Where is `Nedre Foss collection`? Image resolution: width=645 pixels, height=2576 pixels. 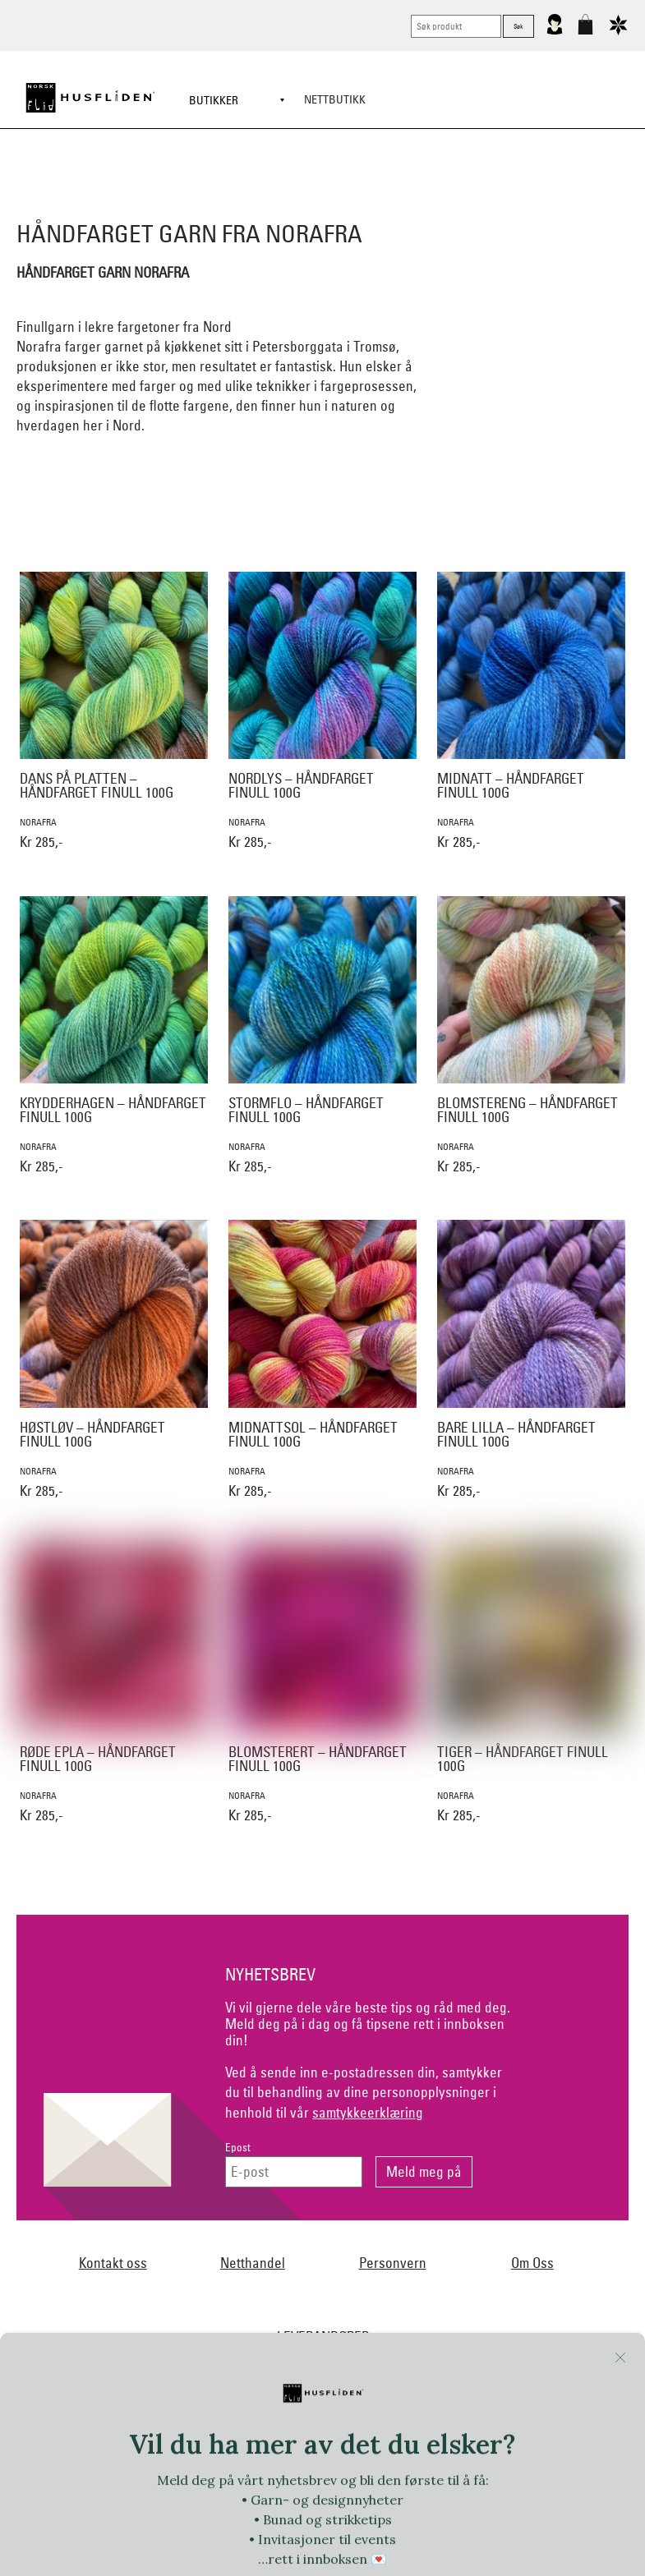 Nedre Foss collection is located at coordinates (538, 2278).